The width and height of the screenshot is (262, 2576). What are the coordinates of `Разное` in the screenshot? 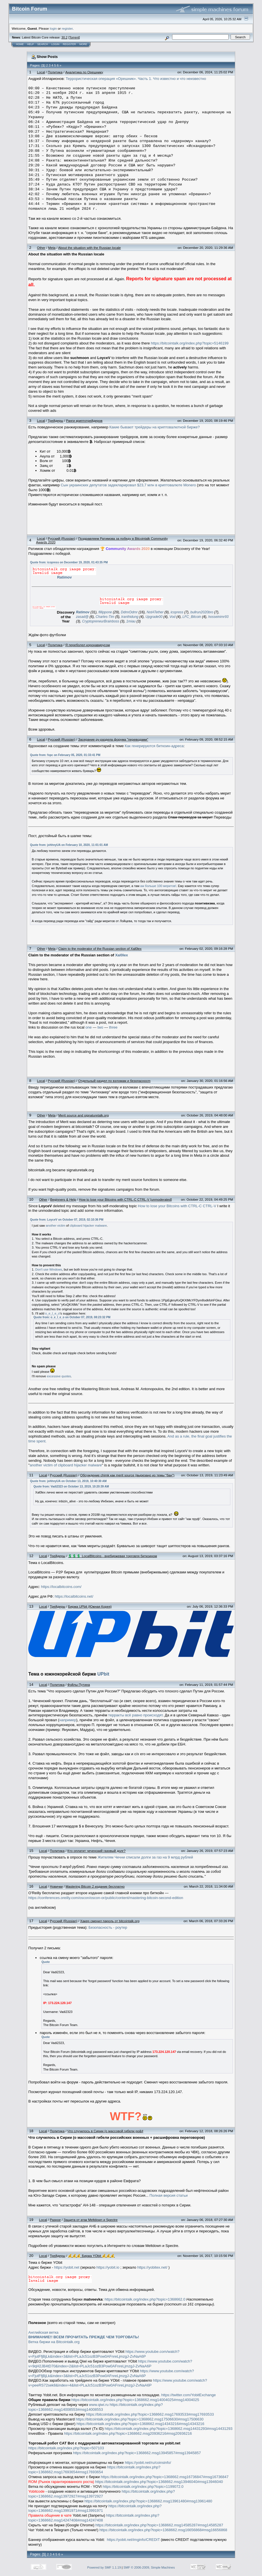 It's located at (55, 2220).